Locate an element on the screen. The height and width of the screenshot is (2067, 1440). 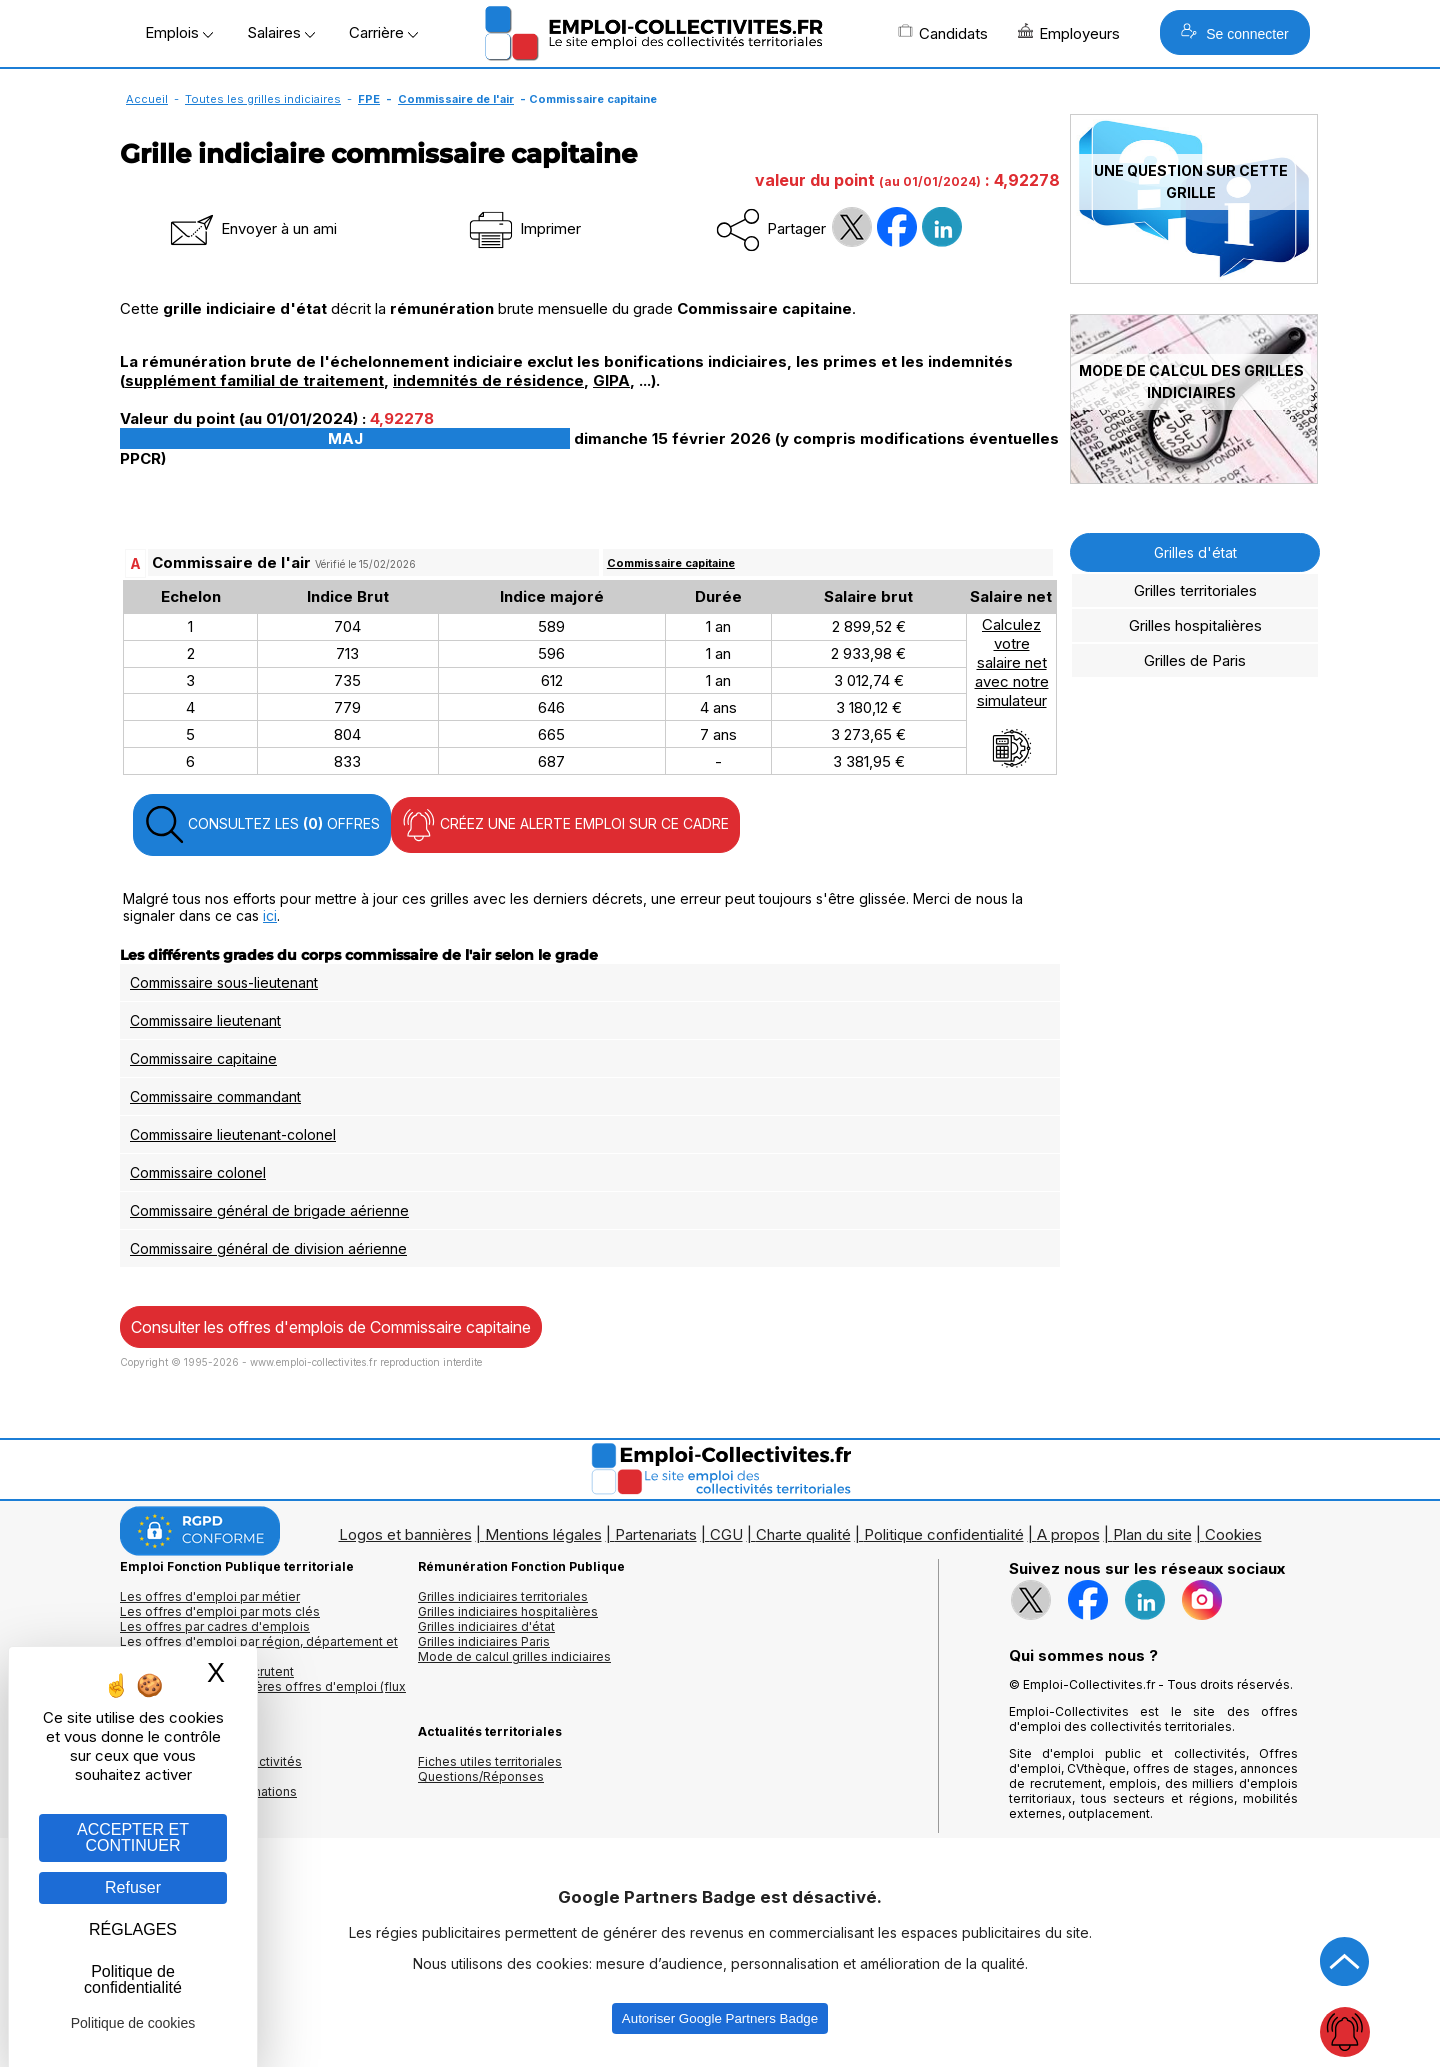
Envoyer à un ami is located at coordinates (252, 228).